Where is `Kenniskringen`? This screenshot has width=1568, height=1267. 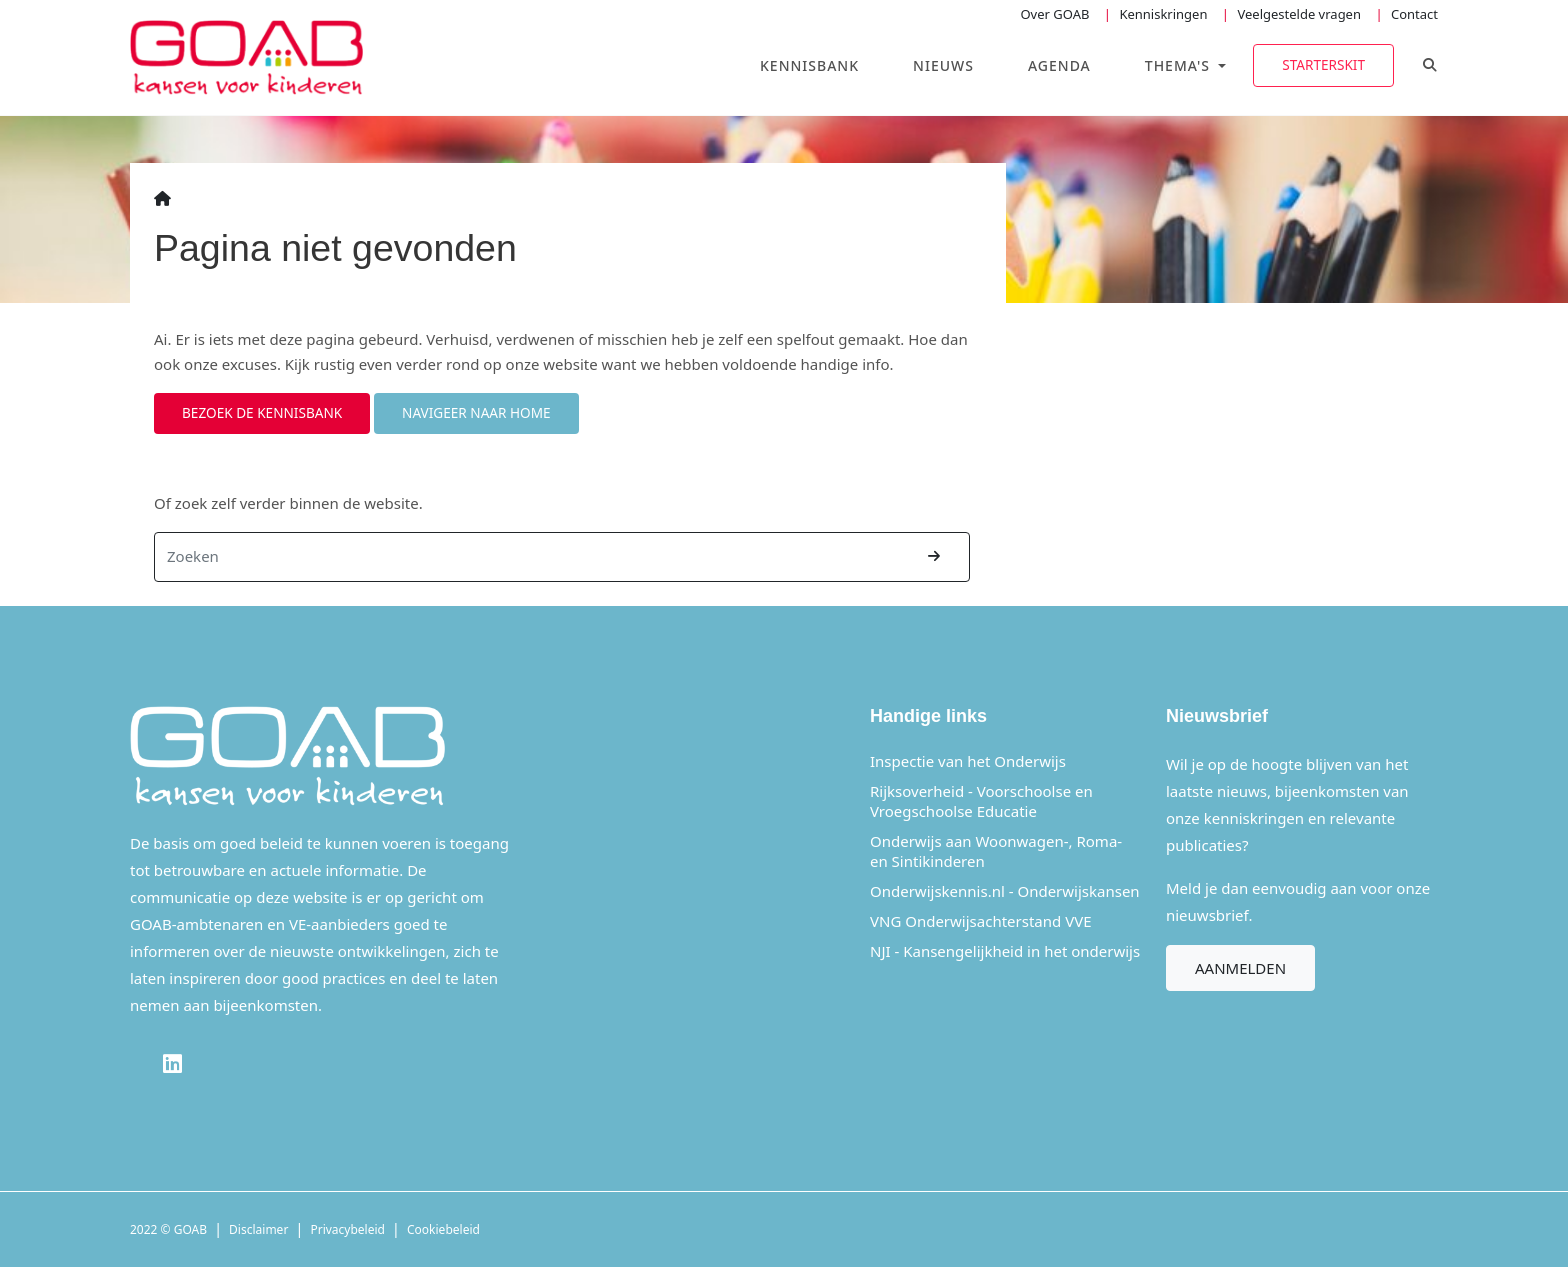 Kenniskringen is located at coordinates (1163, 14).